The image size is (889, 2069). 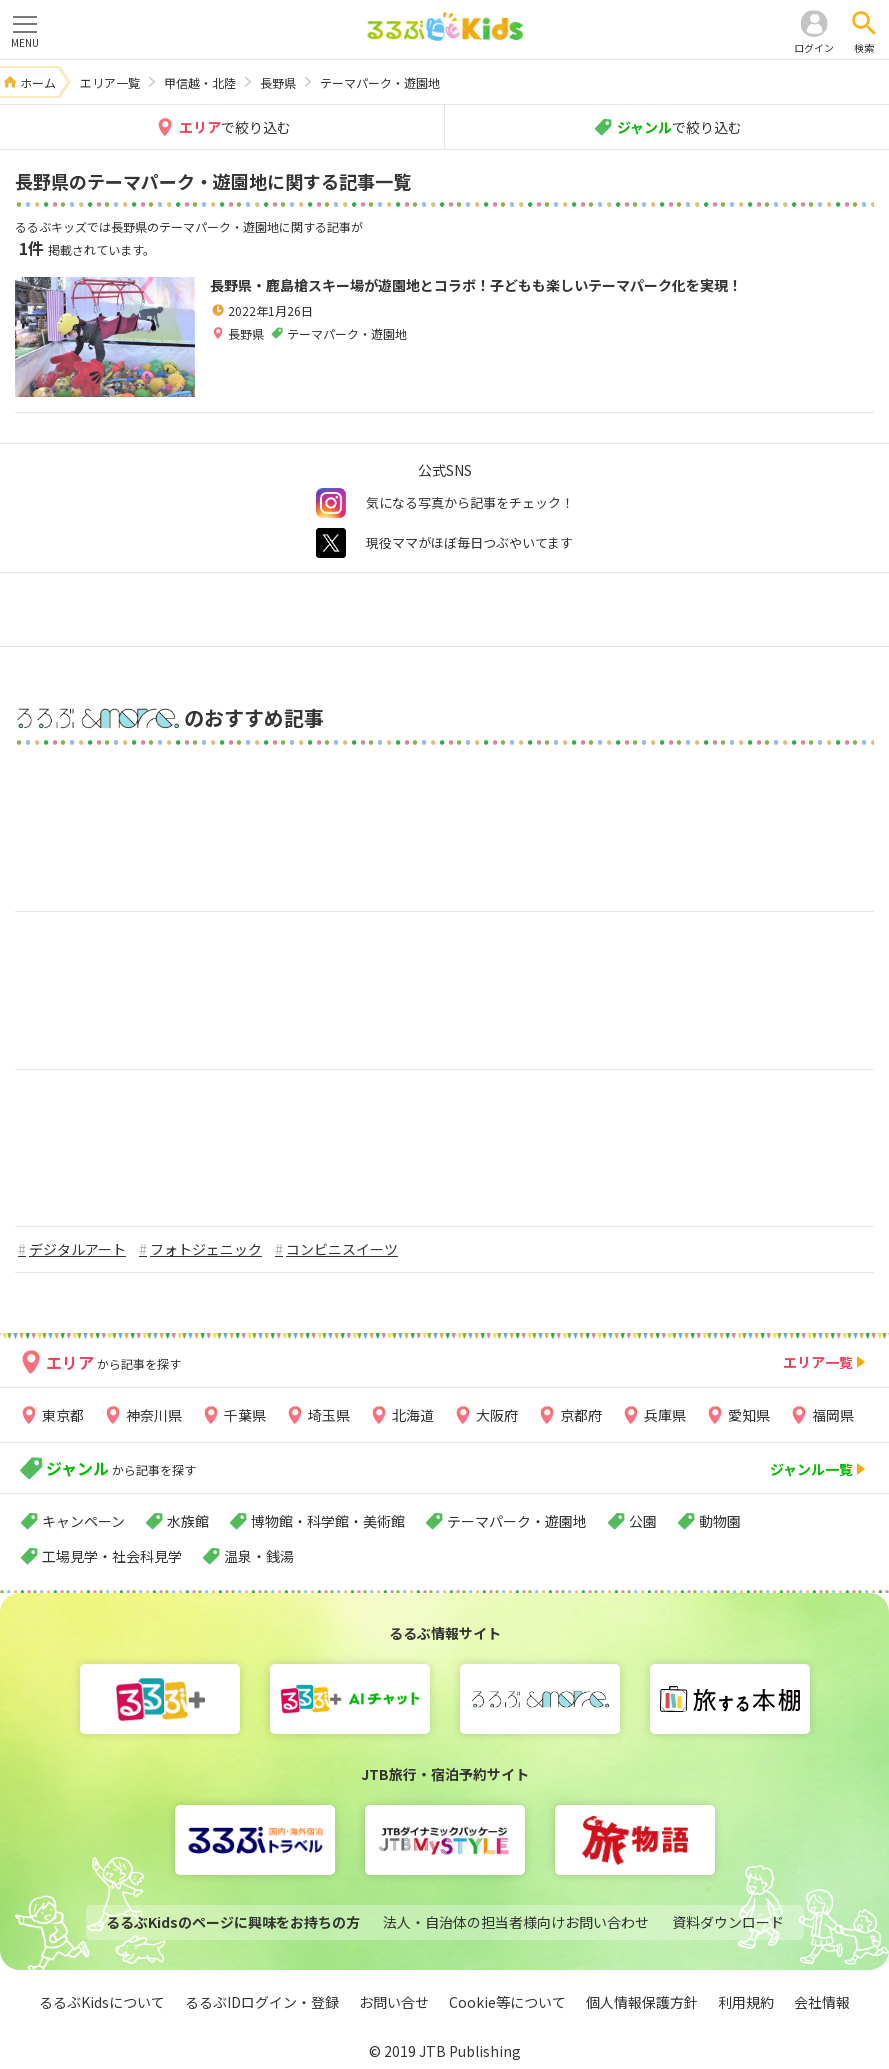 What do you see at coordinates (746, 2002) in the screenshot?
I see `利用規約` at bounding box center [746, 2002].